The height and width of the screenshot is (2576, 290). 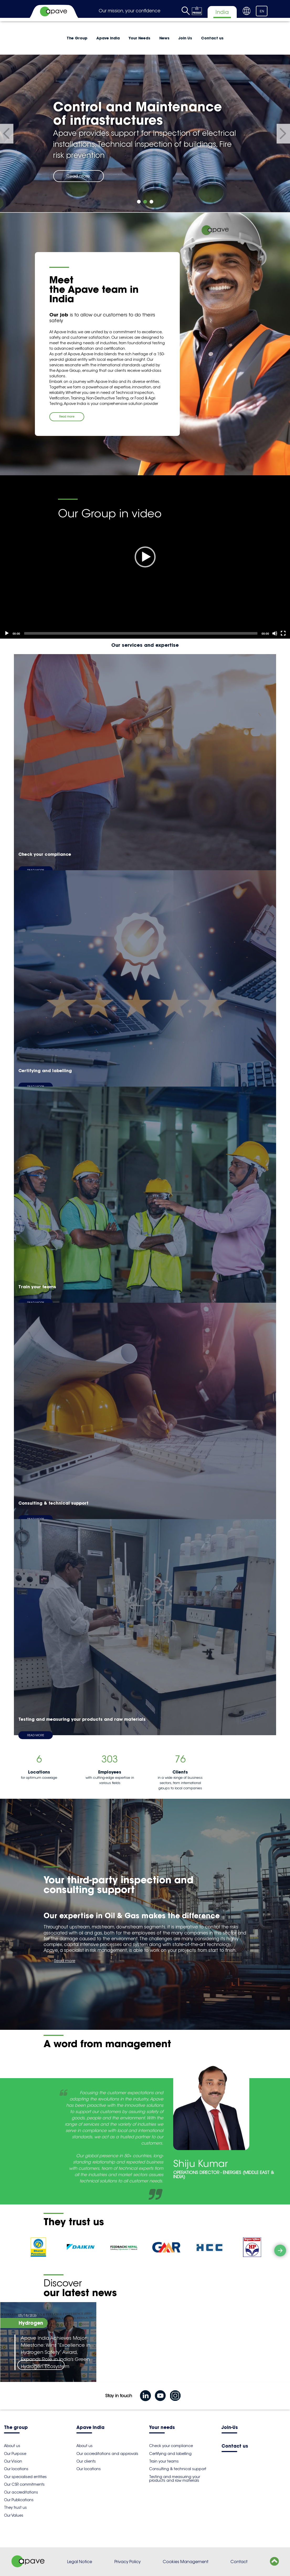 I want to click on Our Publications, so click(x=19, y=2499).